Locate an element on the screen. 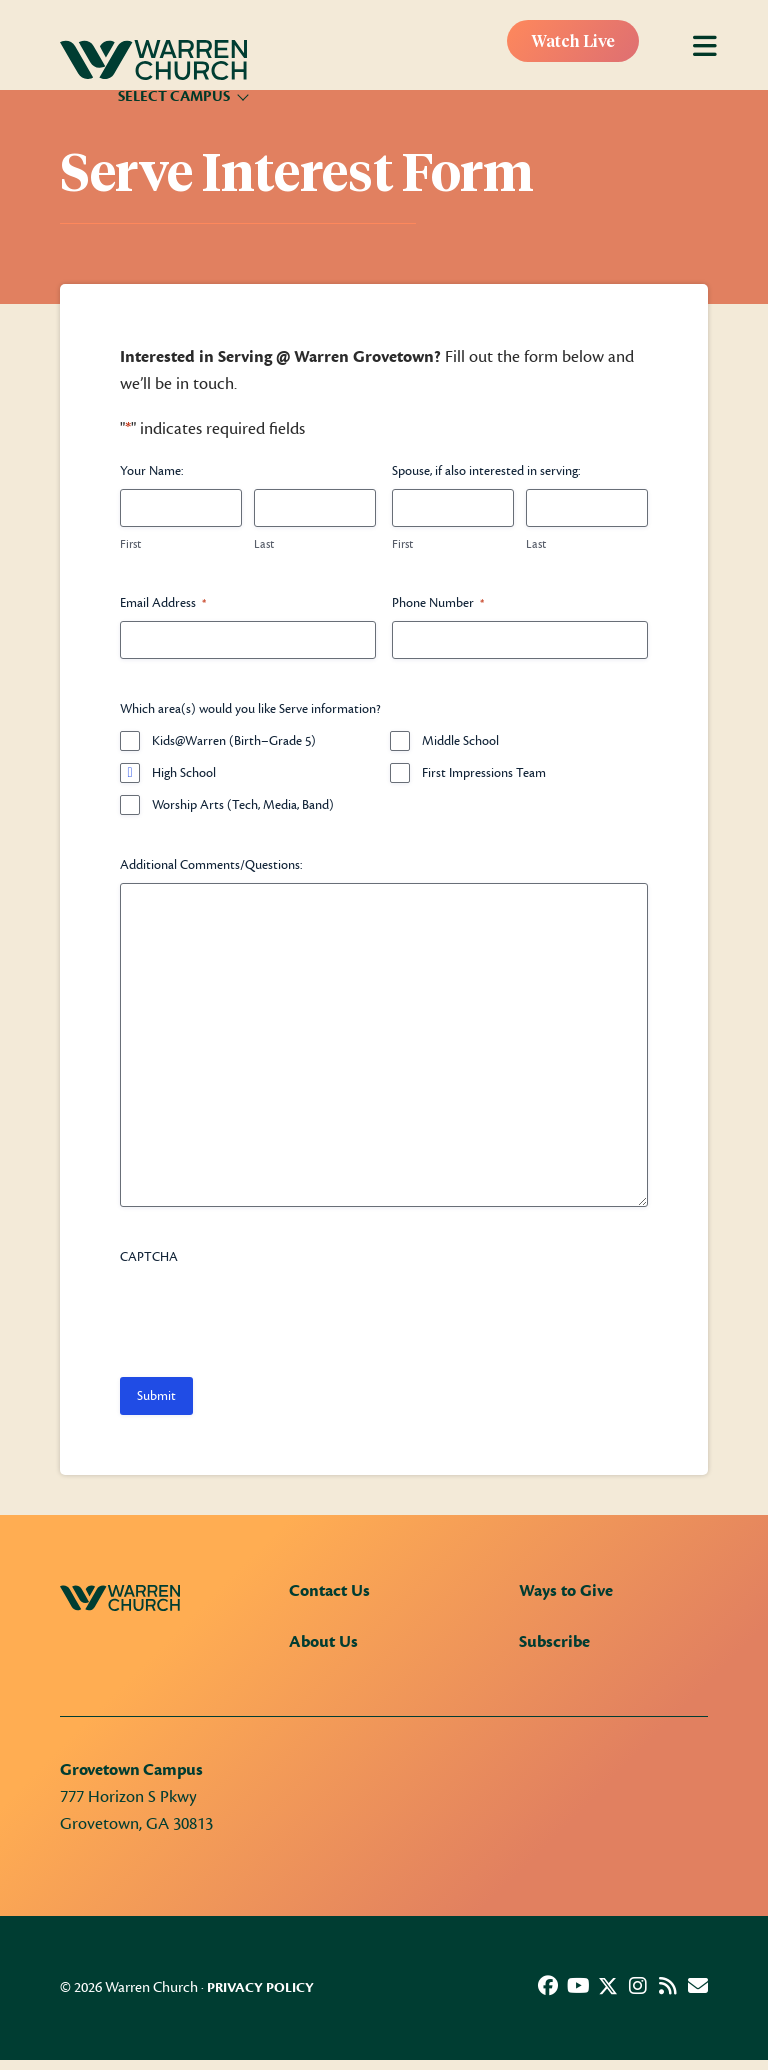 Image resolution: width=768 pixels, height=2070 pixels. Last is located at coordinates (264, 544).